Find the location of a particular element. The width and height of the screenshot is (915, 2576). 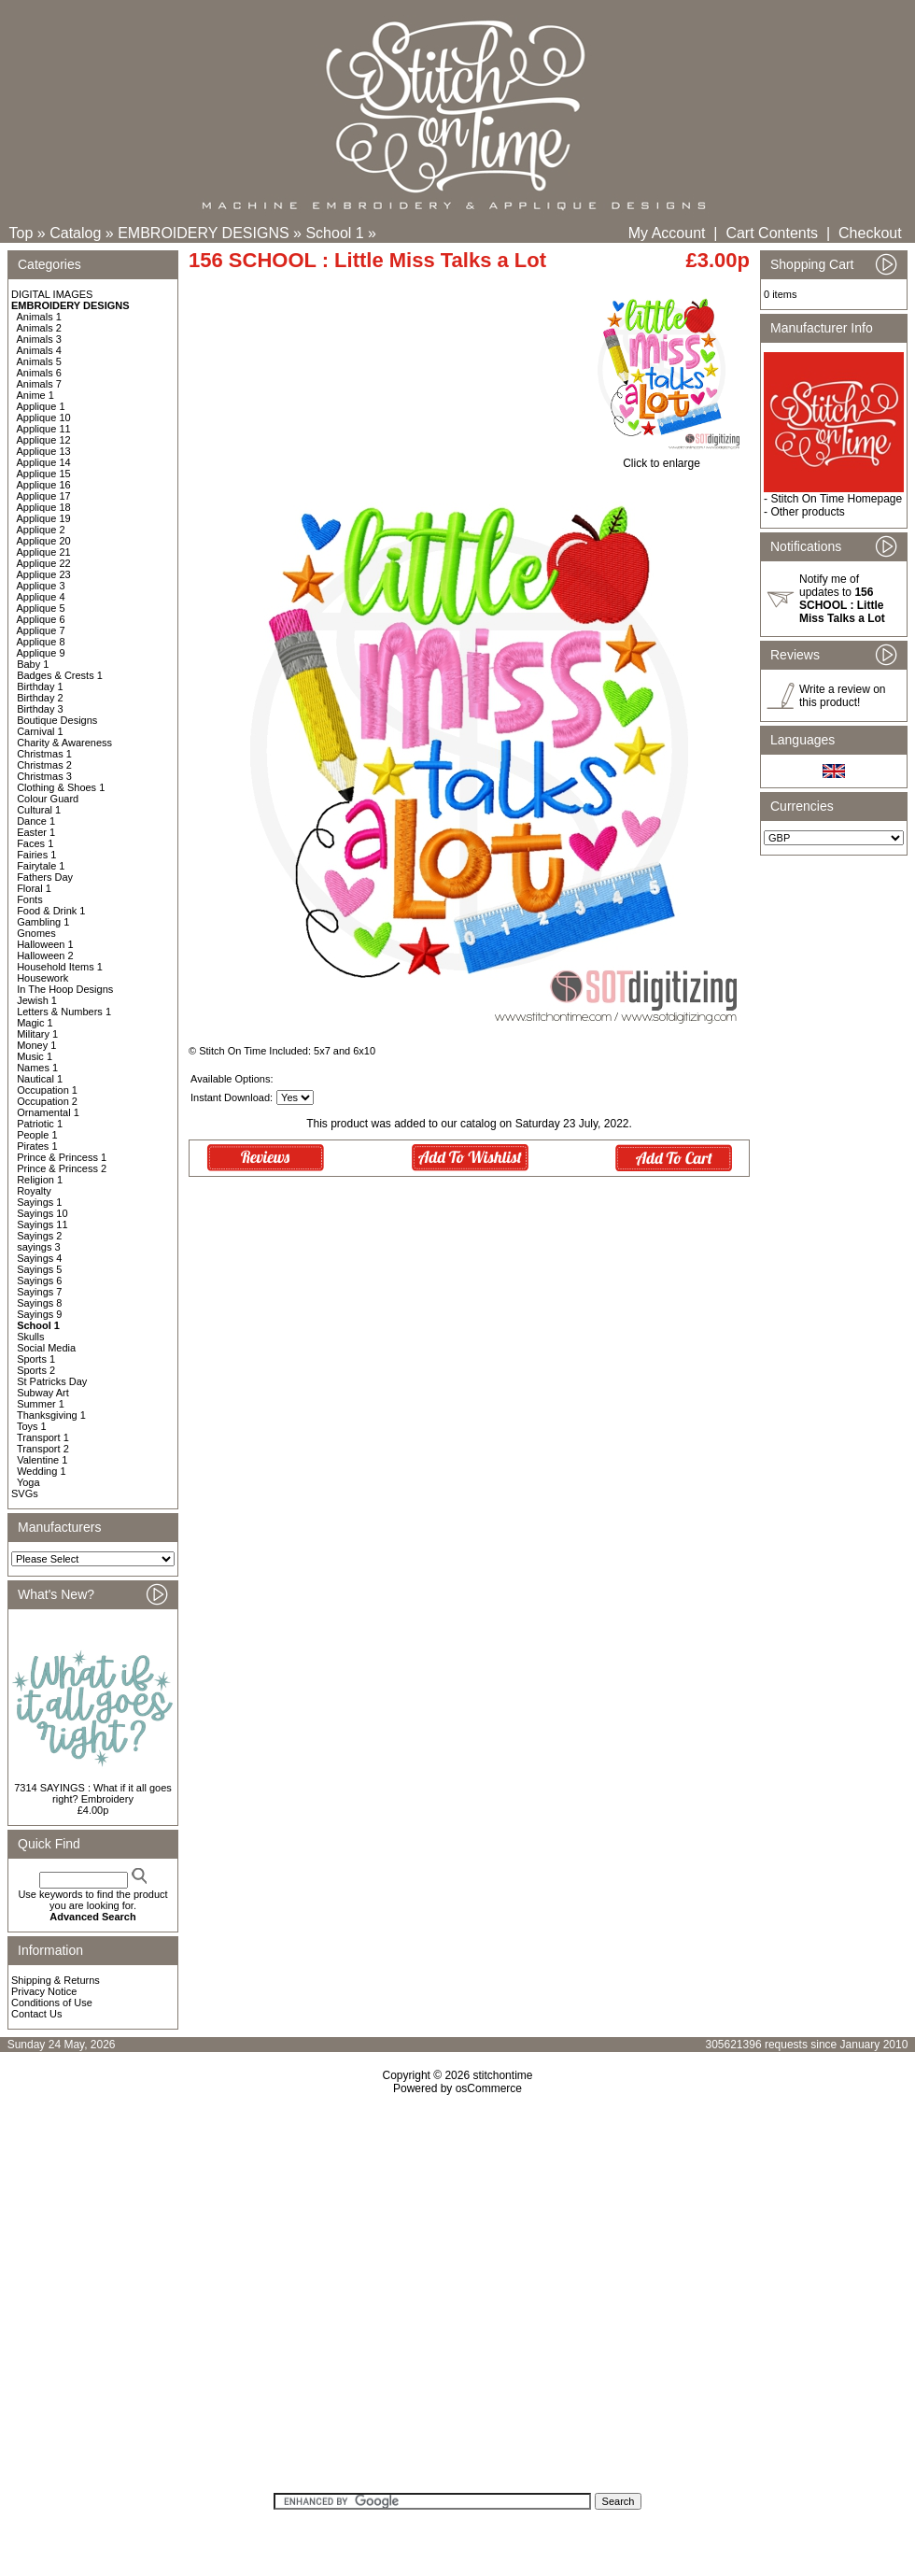

School 1 is located at coordinates (334, 233).